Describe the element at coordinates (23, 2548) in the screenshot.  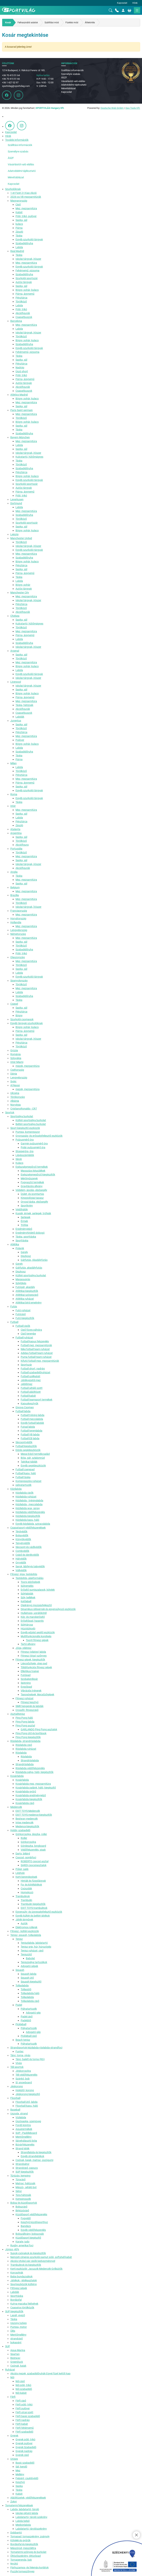
I see `Mászórúd, mászólétra` at that location.